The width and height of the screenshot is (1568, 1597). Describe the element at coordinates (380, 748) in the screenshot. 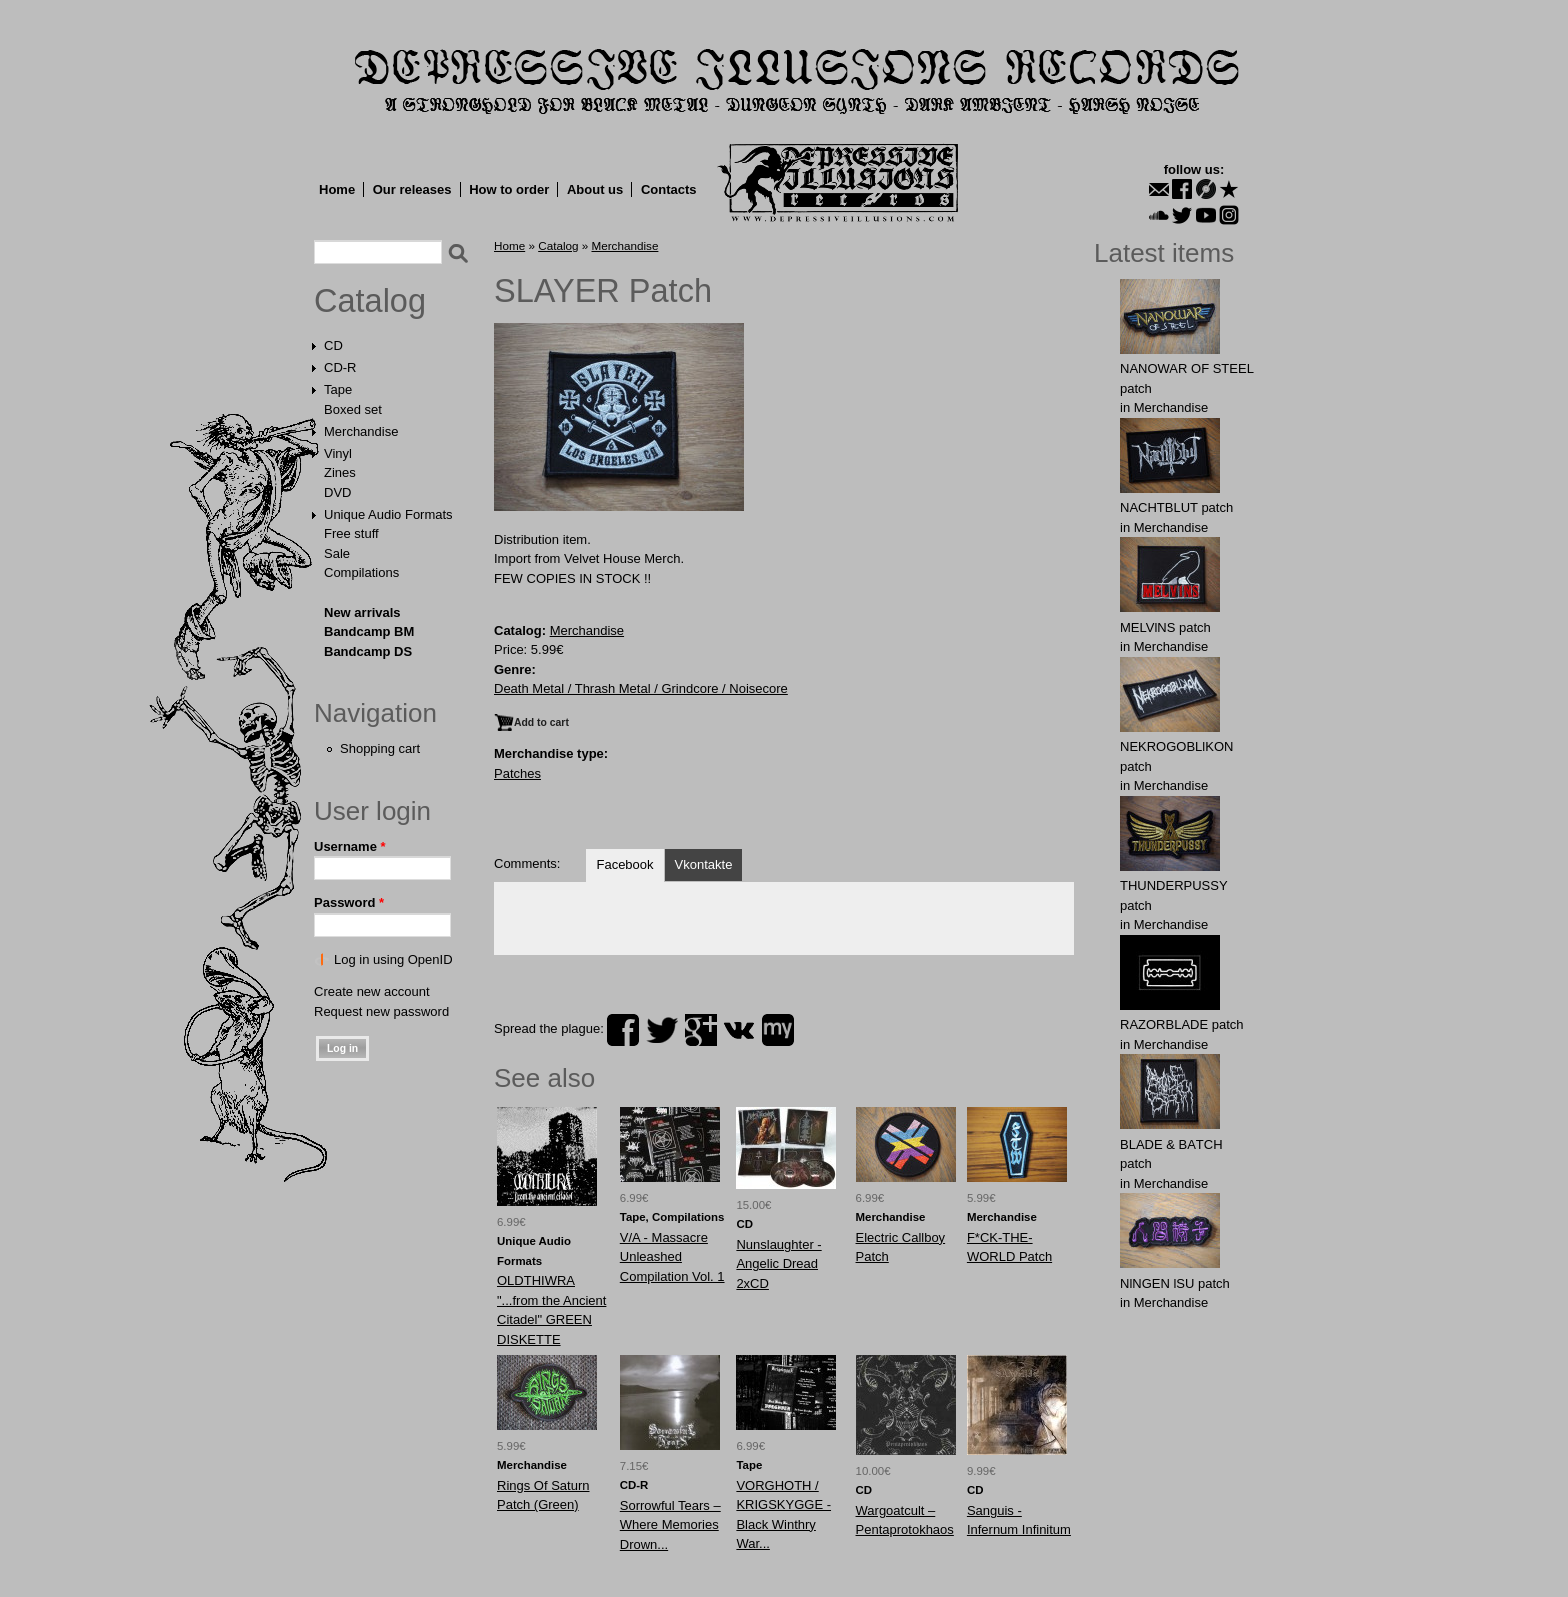

I see `Shopping cart` at that location.